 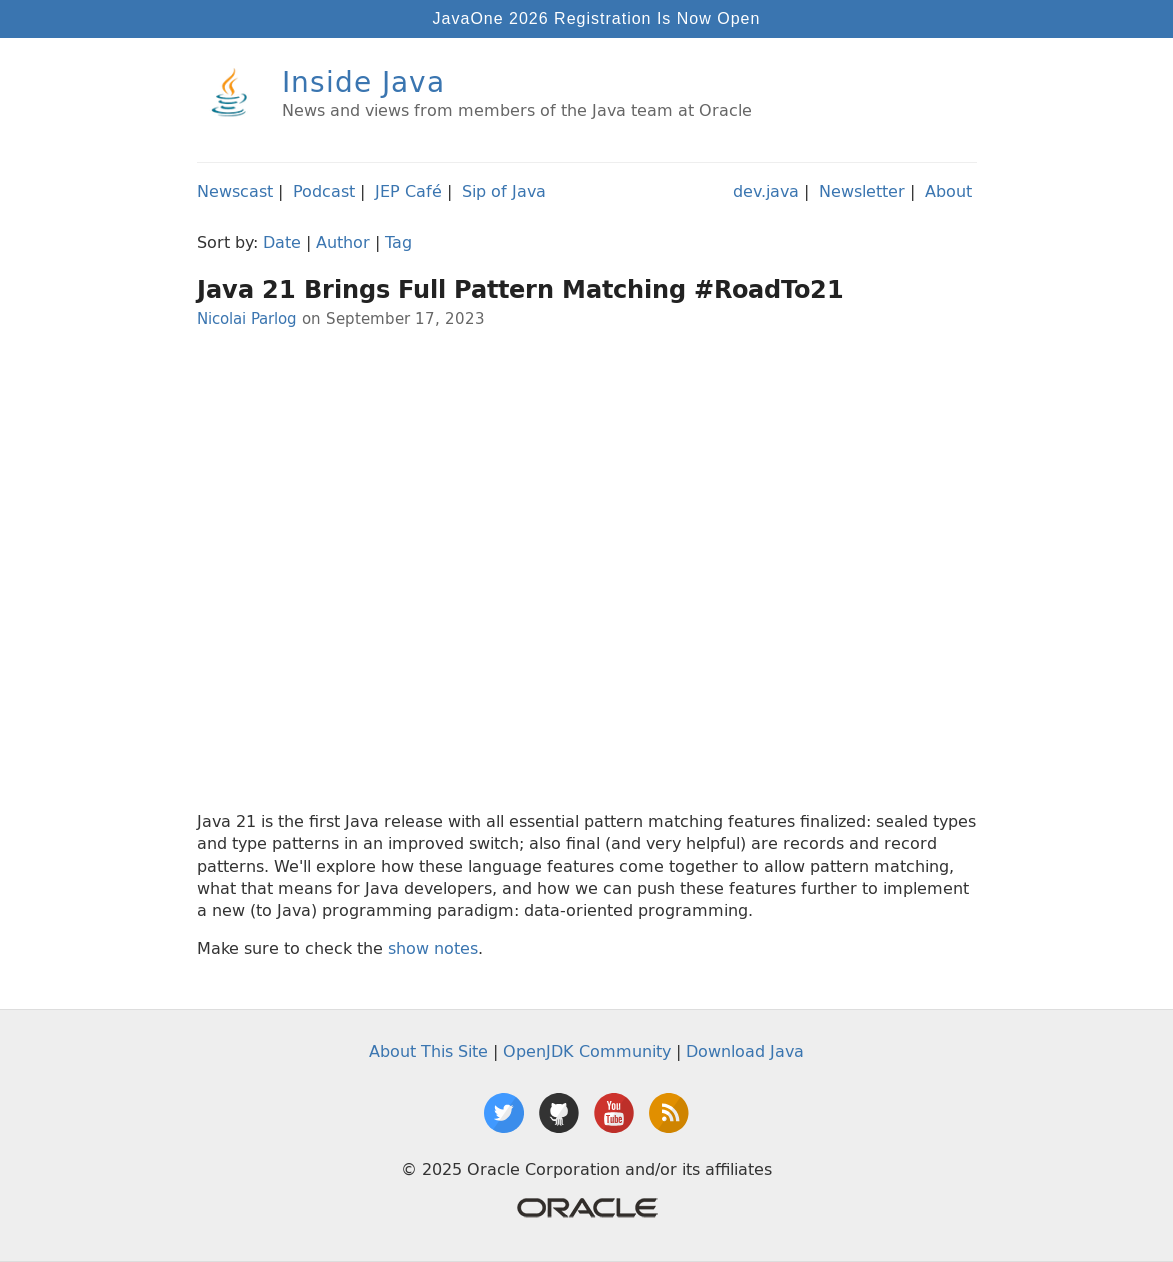 I want to click on Inside Java, so click(x=363, y=81).